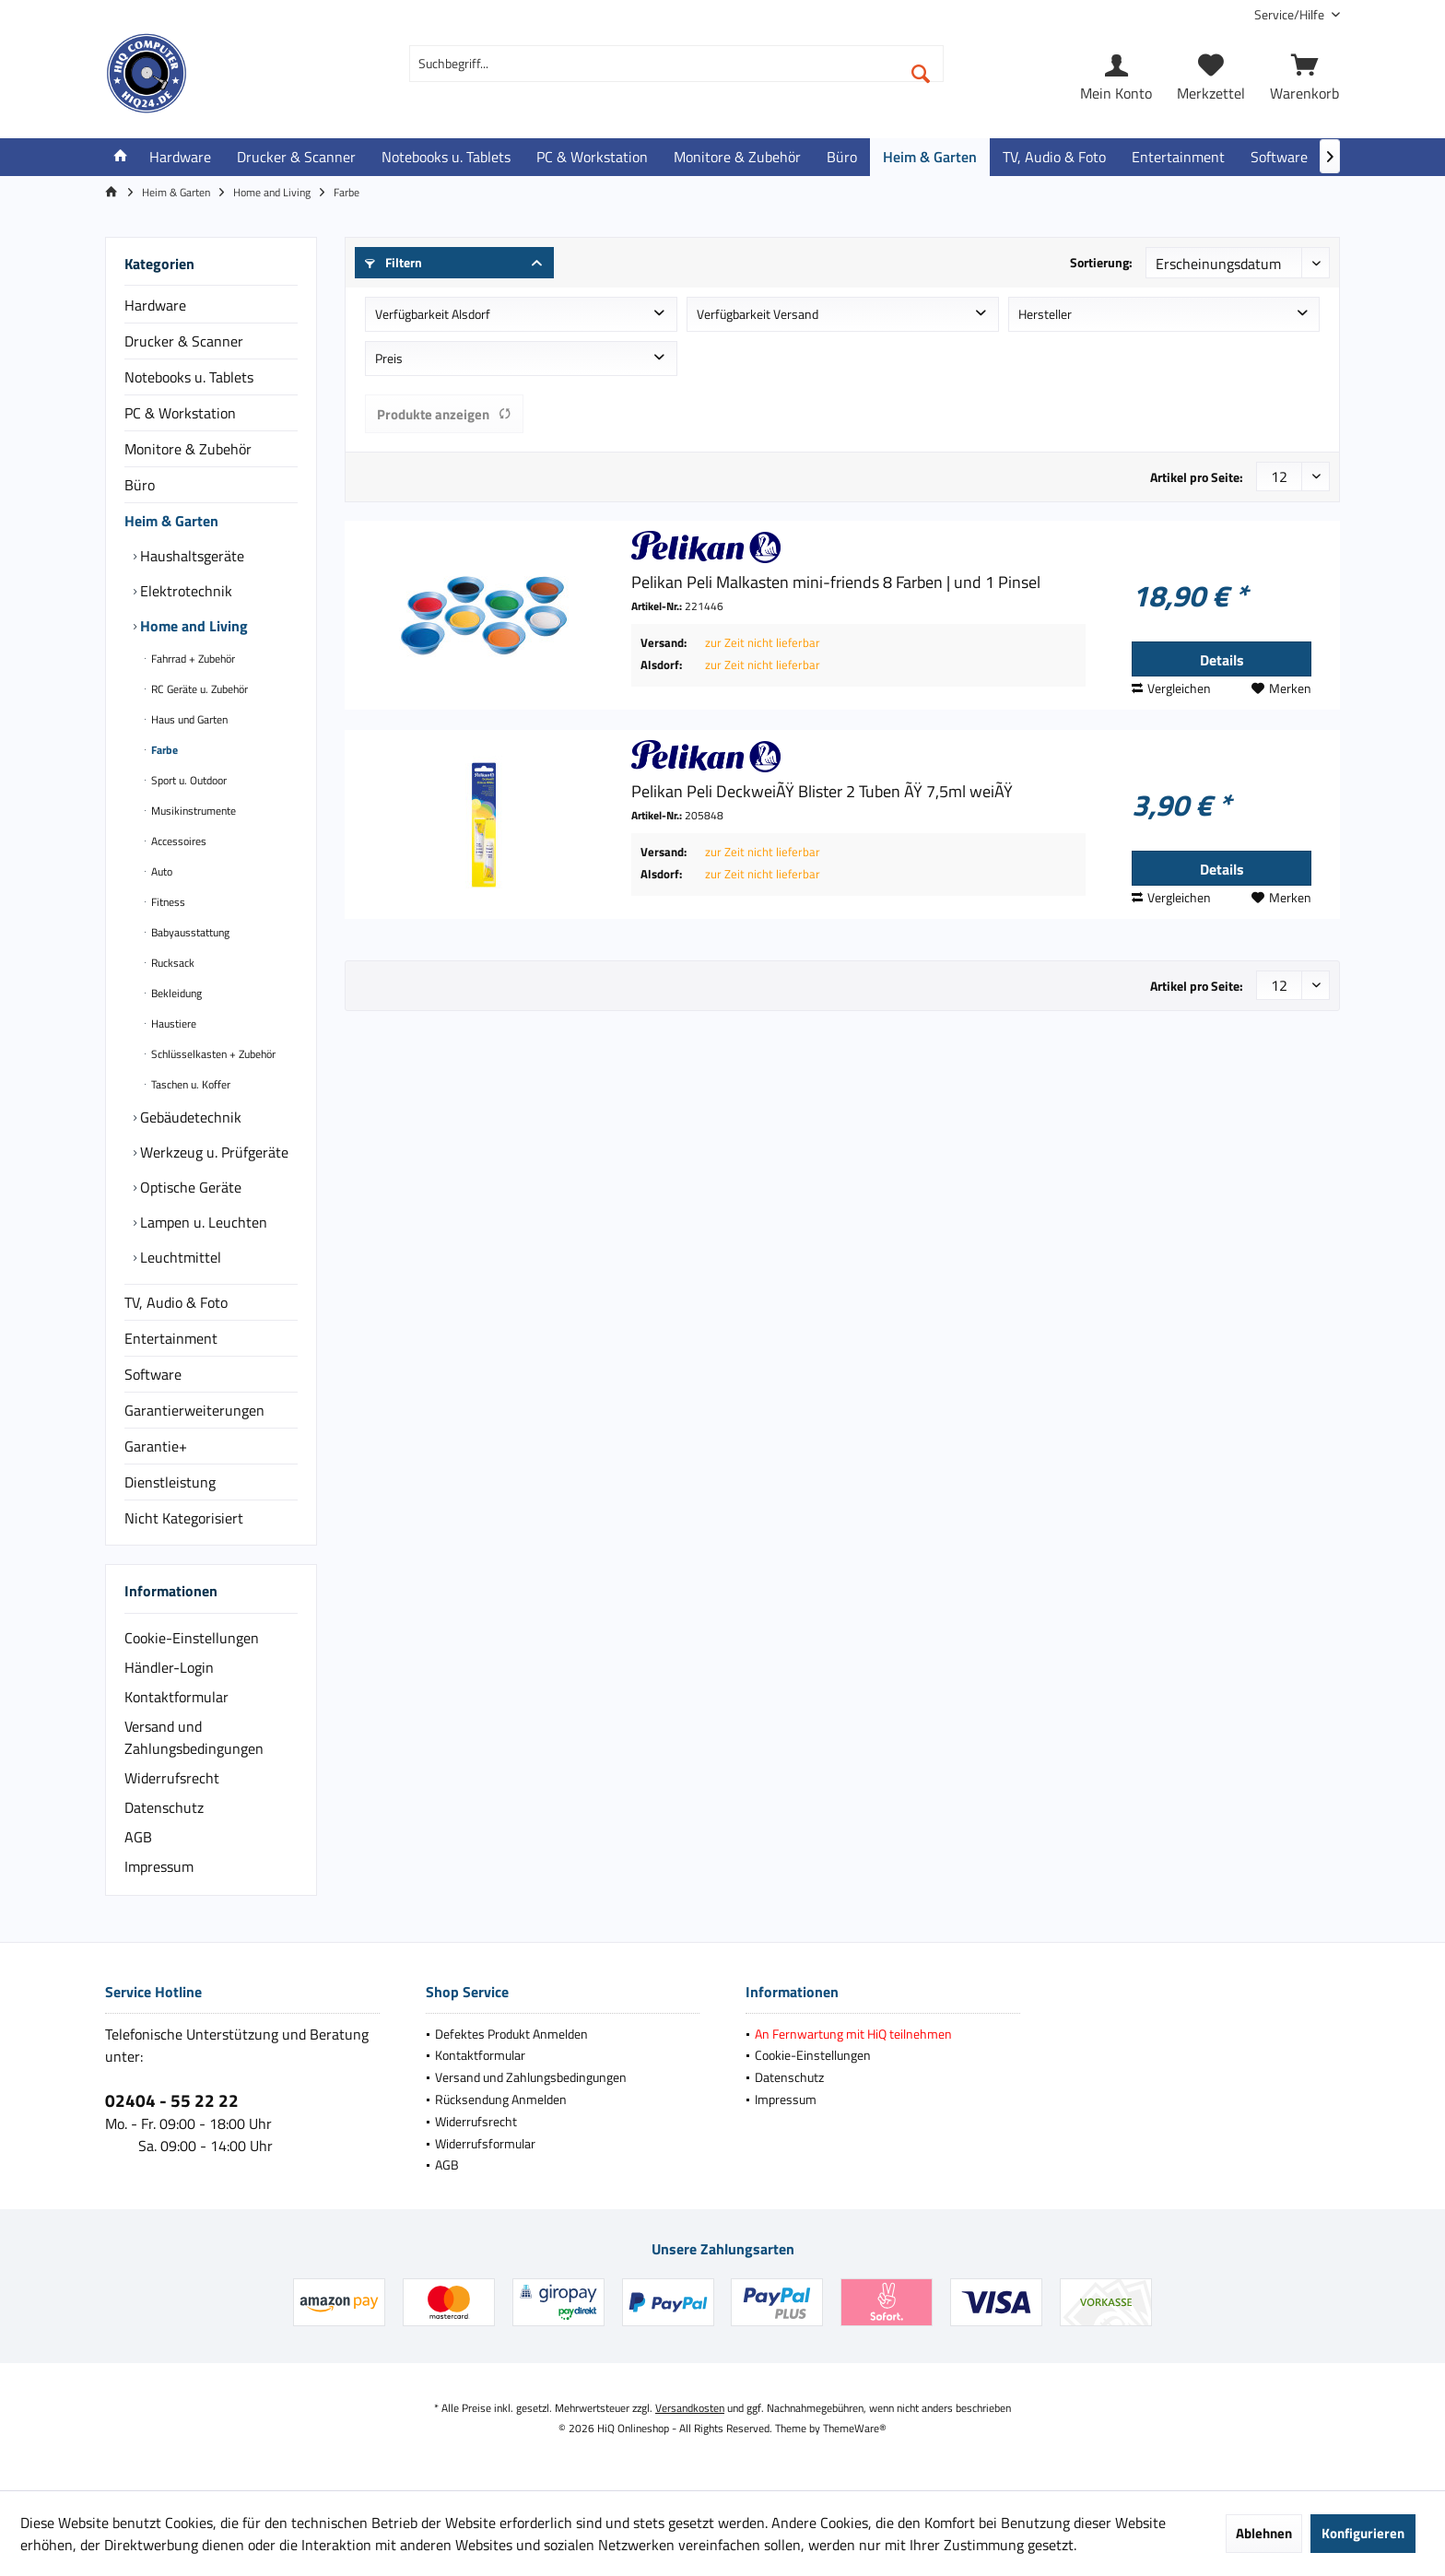  I want to click on Hardware, so click(155, 305).